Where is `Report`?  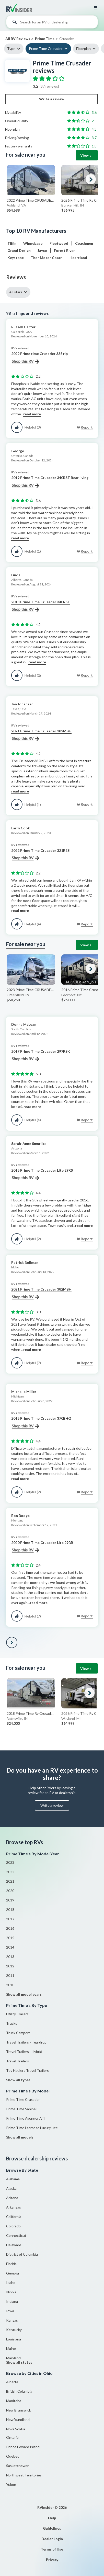
Report is located at coordinates (87, 427).